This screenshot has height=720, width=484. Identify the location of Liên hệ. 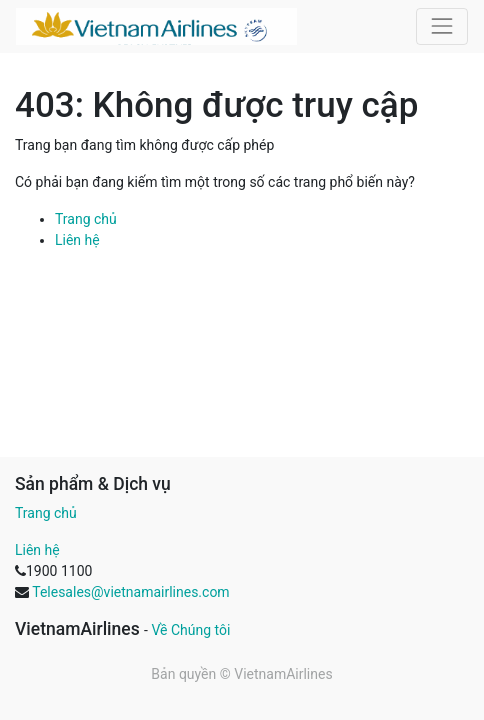
(77, 240).